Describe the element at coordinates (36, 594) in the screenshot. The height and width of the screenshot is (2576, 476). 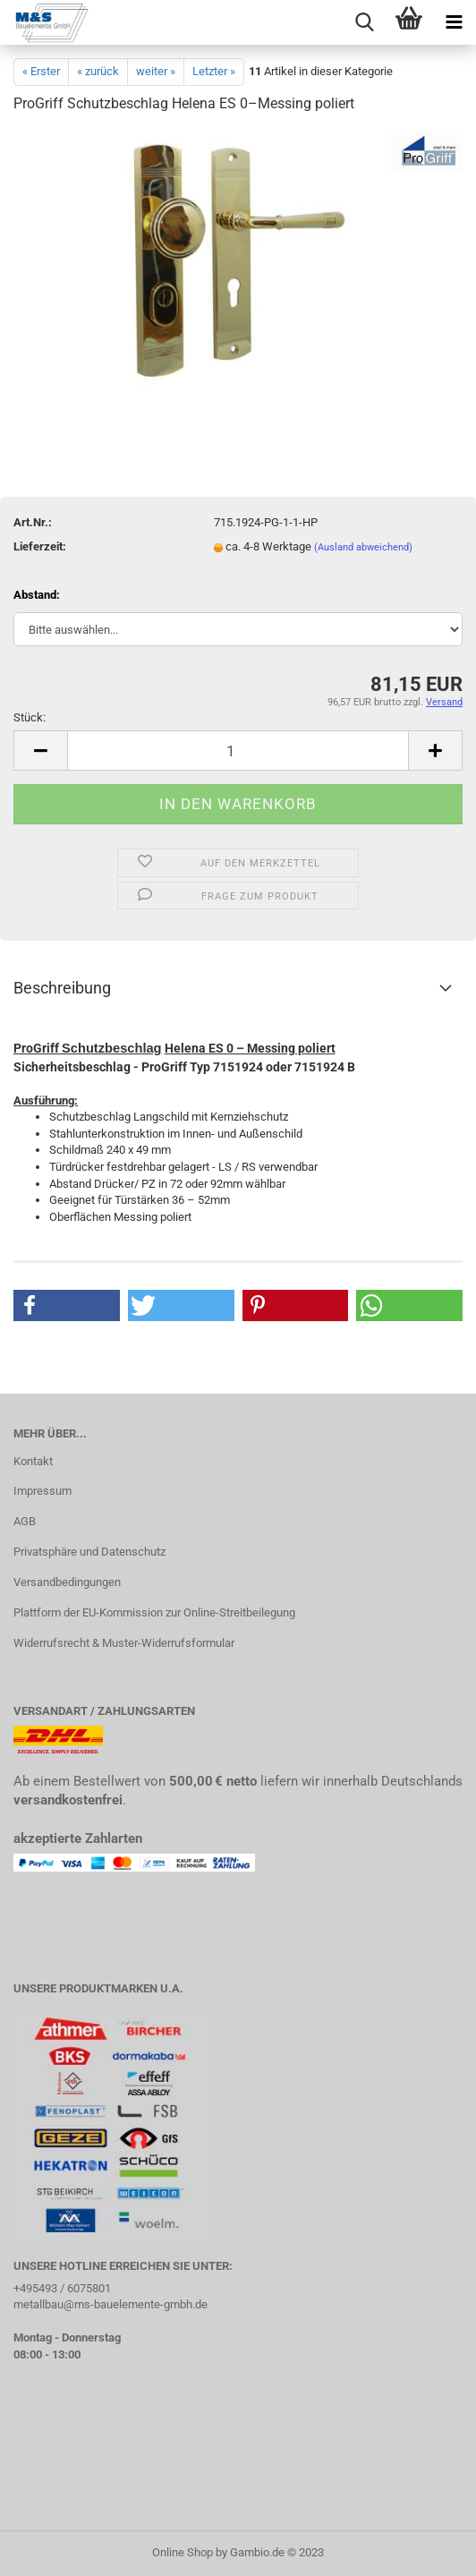
I see `Abstand:` at that location.